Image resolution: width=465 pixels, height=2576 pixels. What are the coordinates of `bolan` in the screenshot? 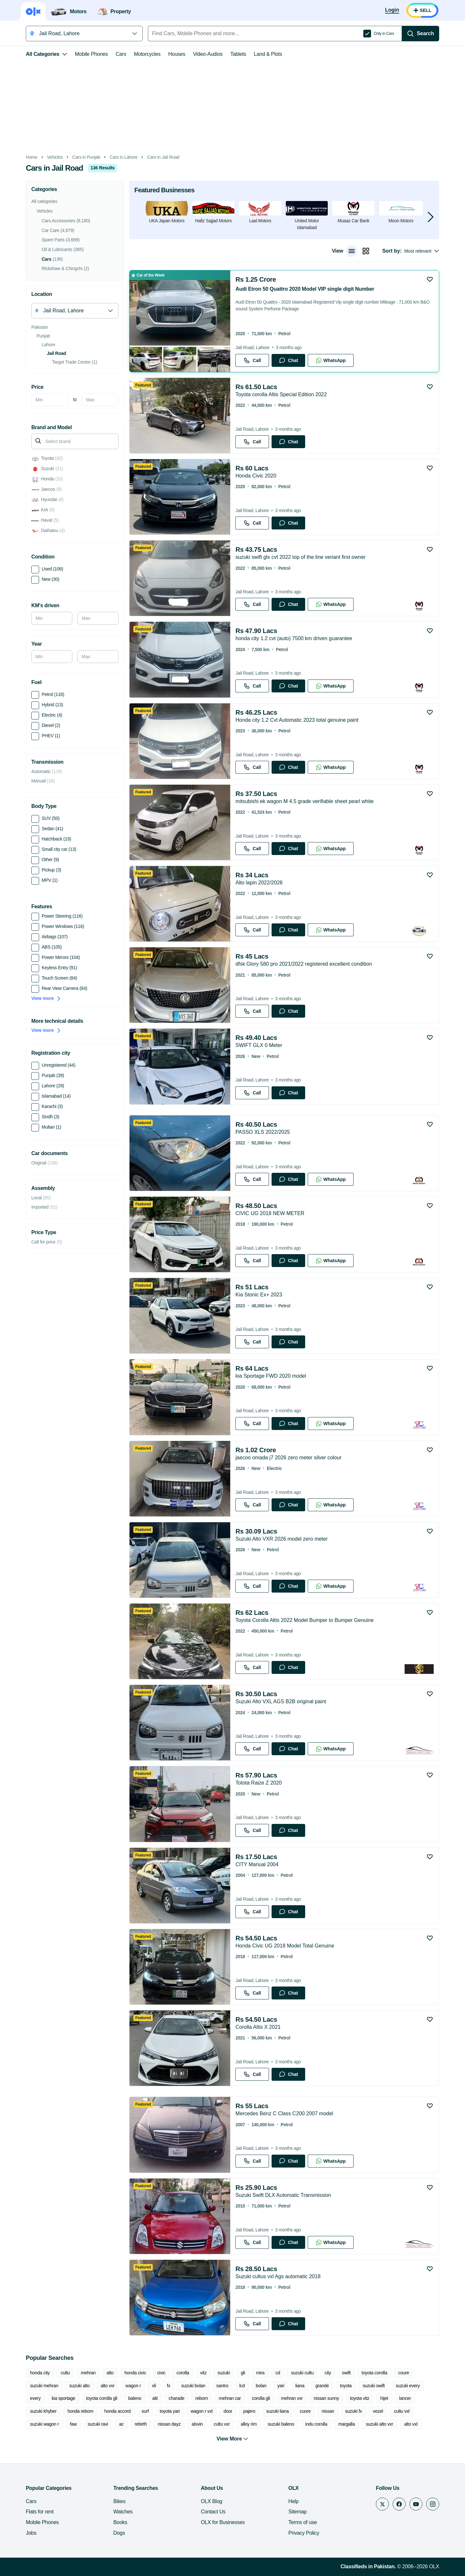 It's located at (261, 2385).